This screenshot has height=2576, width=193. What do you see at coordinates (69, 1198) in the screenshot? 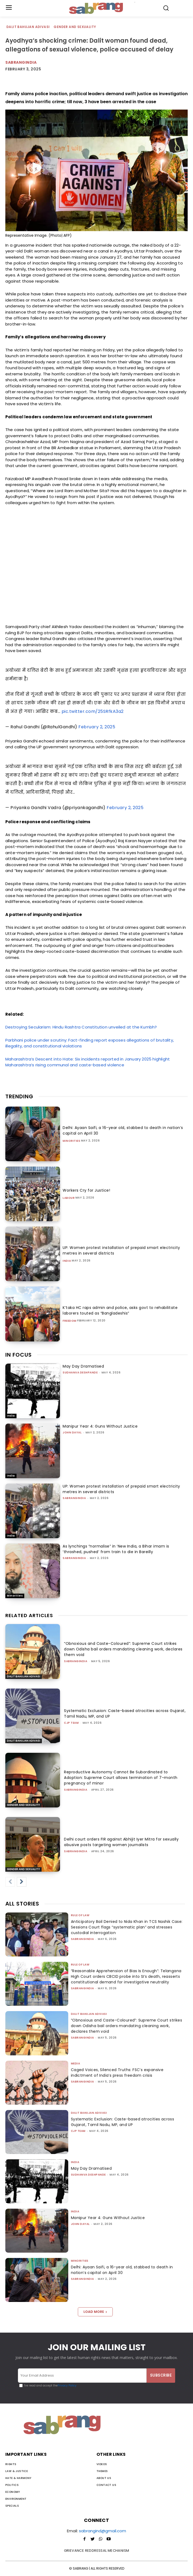
I see `Labour` at bounding box center [69, 1198].